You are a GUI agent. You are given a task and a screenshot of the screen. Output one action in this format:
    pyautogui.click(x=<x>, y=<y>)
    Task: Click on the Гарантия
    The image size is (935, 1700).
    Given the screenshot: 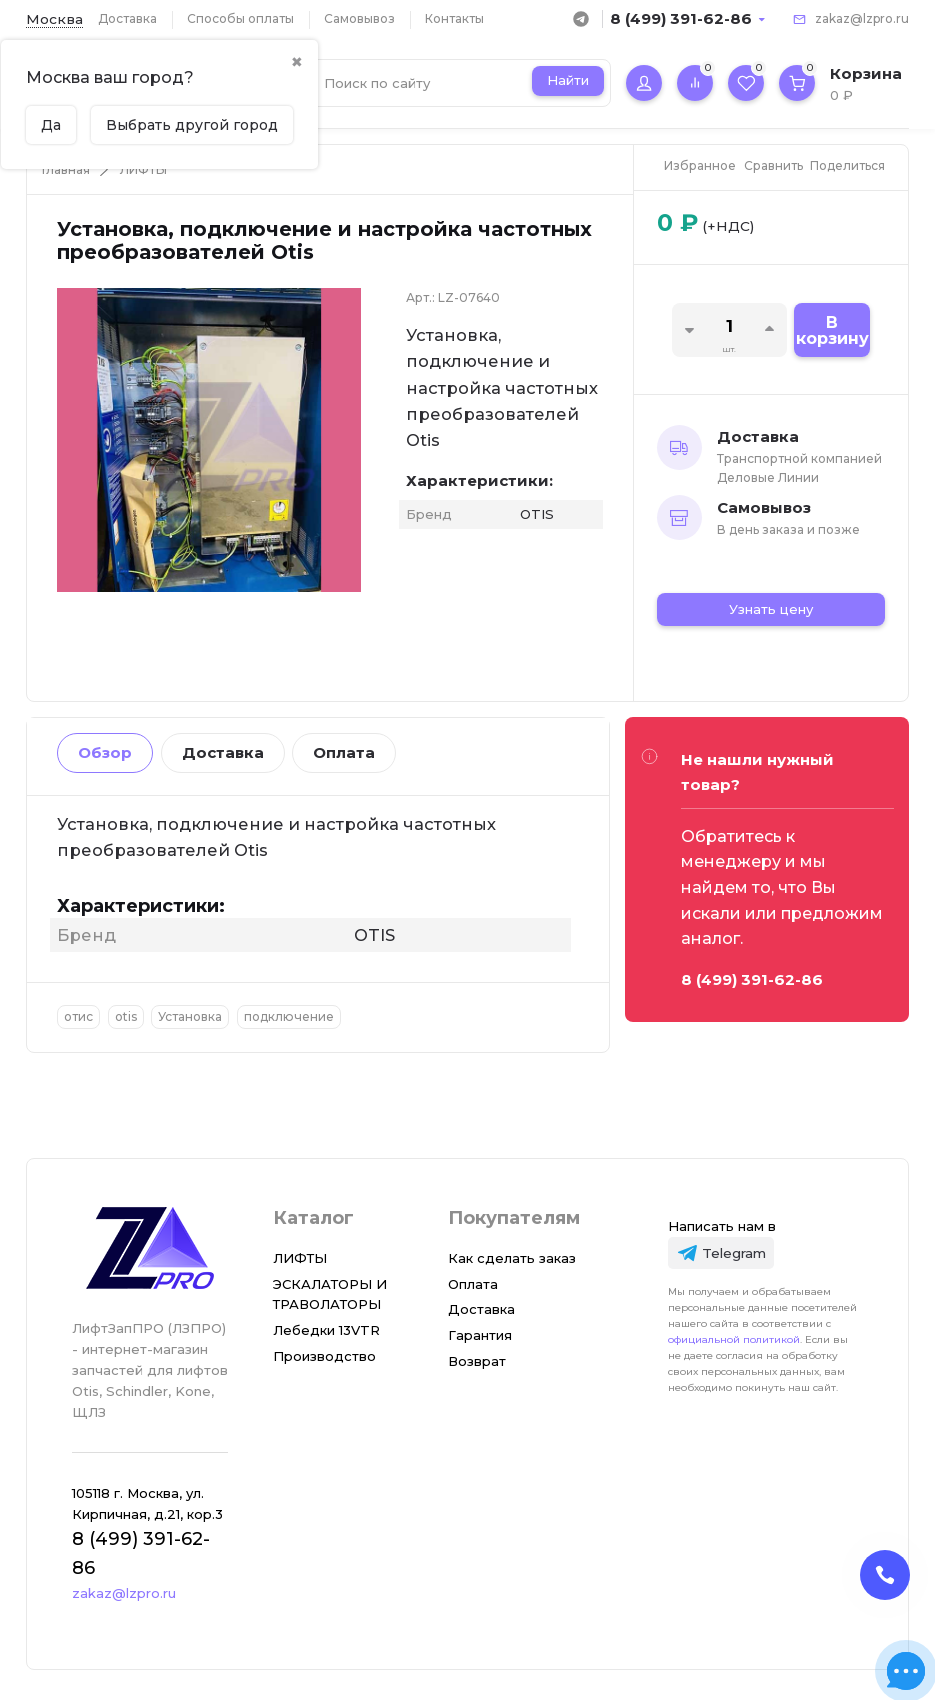 What is the action you would take?
    pyautogui.click(x=480, y=1335)
    